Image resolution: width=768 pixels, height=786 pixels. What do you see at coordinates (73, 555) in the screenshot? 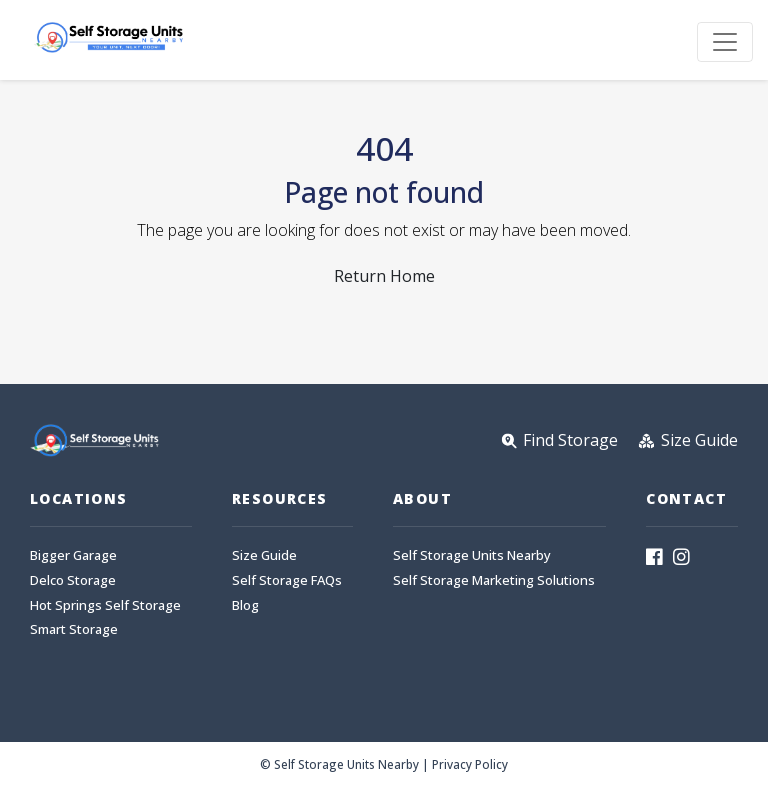
I see `Bigger Garage` at bounding box center [73, 555].